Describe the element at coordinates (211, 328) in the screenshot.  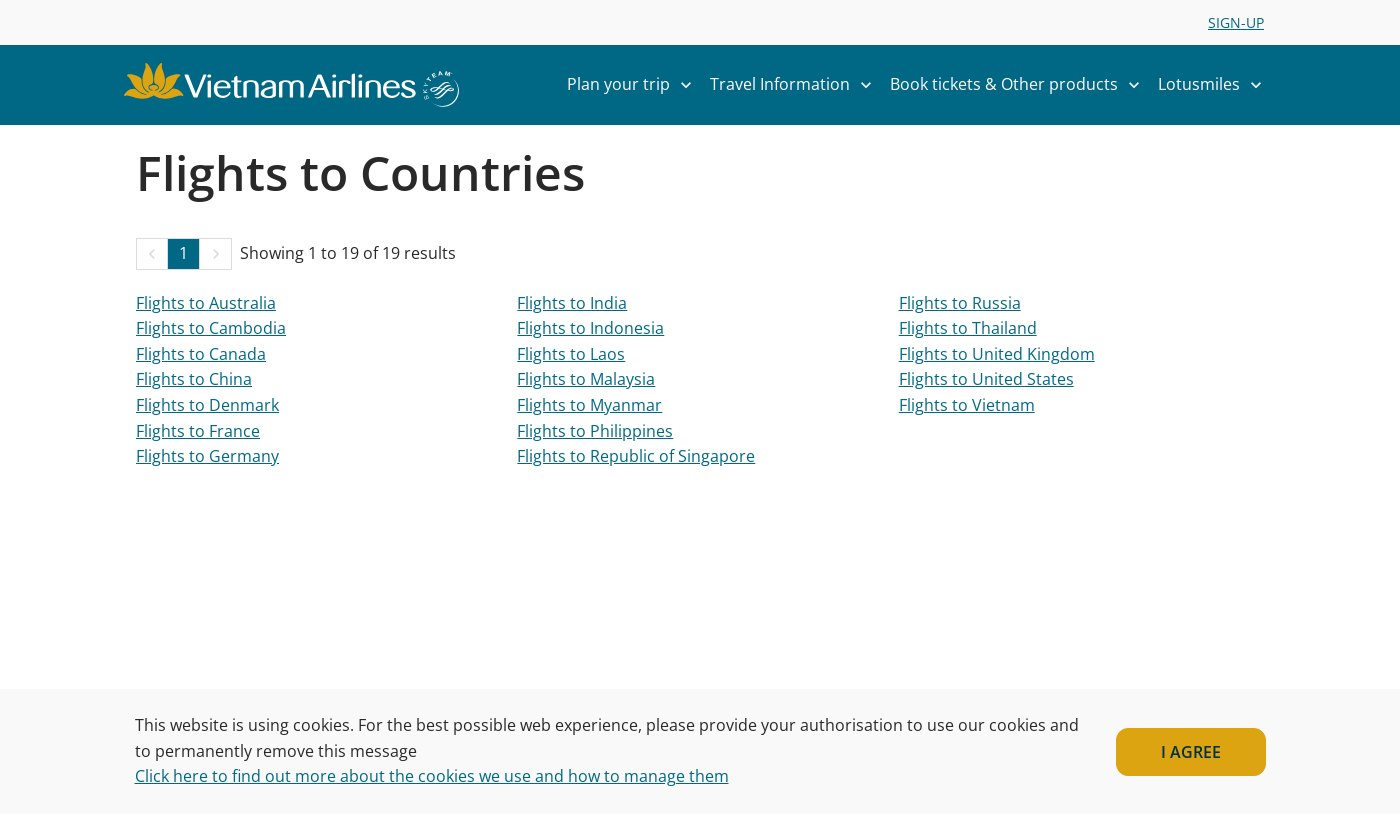
I see `Flights to Cambodia` at that location.